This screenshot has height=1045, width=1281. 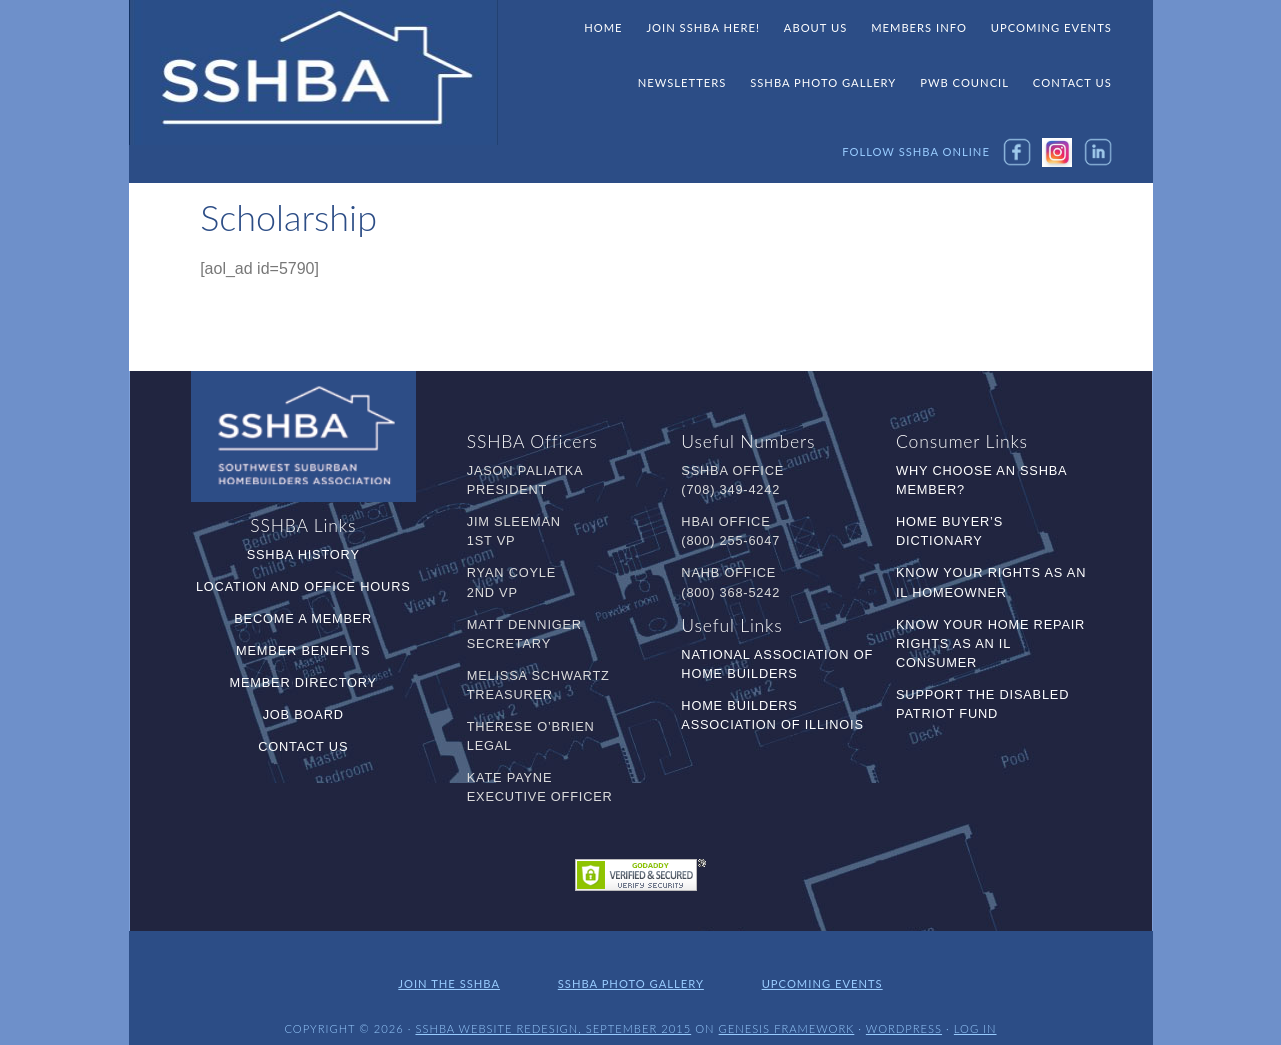 I want to click on WordPress, so click(x=904, y=1012).